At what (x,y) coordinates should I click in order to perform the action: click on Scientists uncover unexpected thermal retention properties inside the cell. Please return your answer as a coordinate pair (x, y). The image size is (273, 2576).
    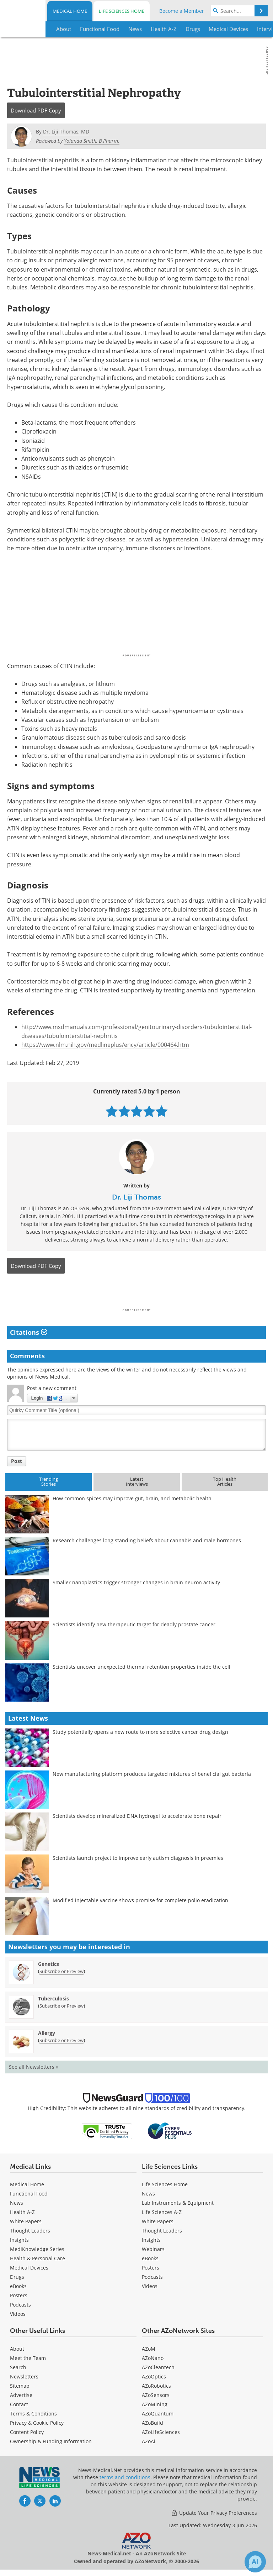
    Looking at the image, I should click on (141, 1666).